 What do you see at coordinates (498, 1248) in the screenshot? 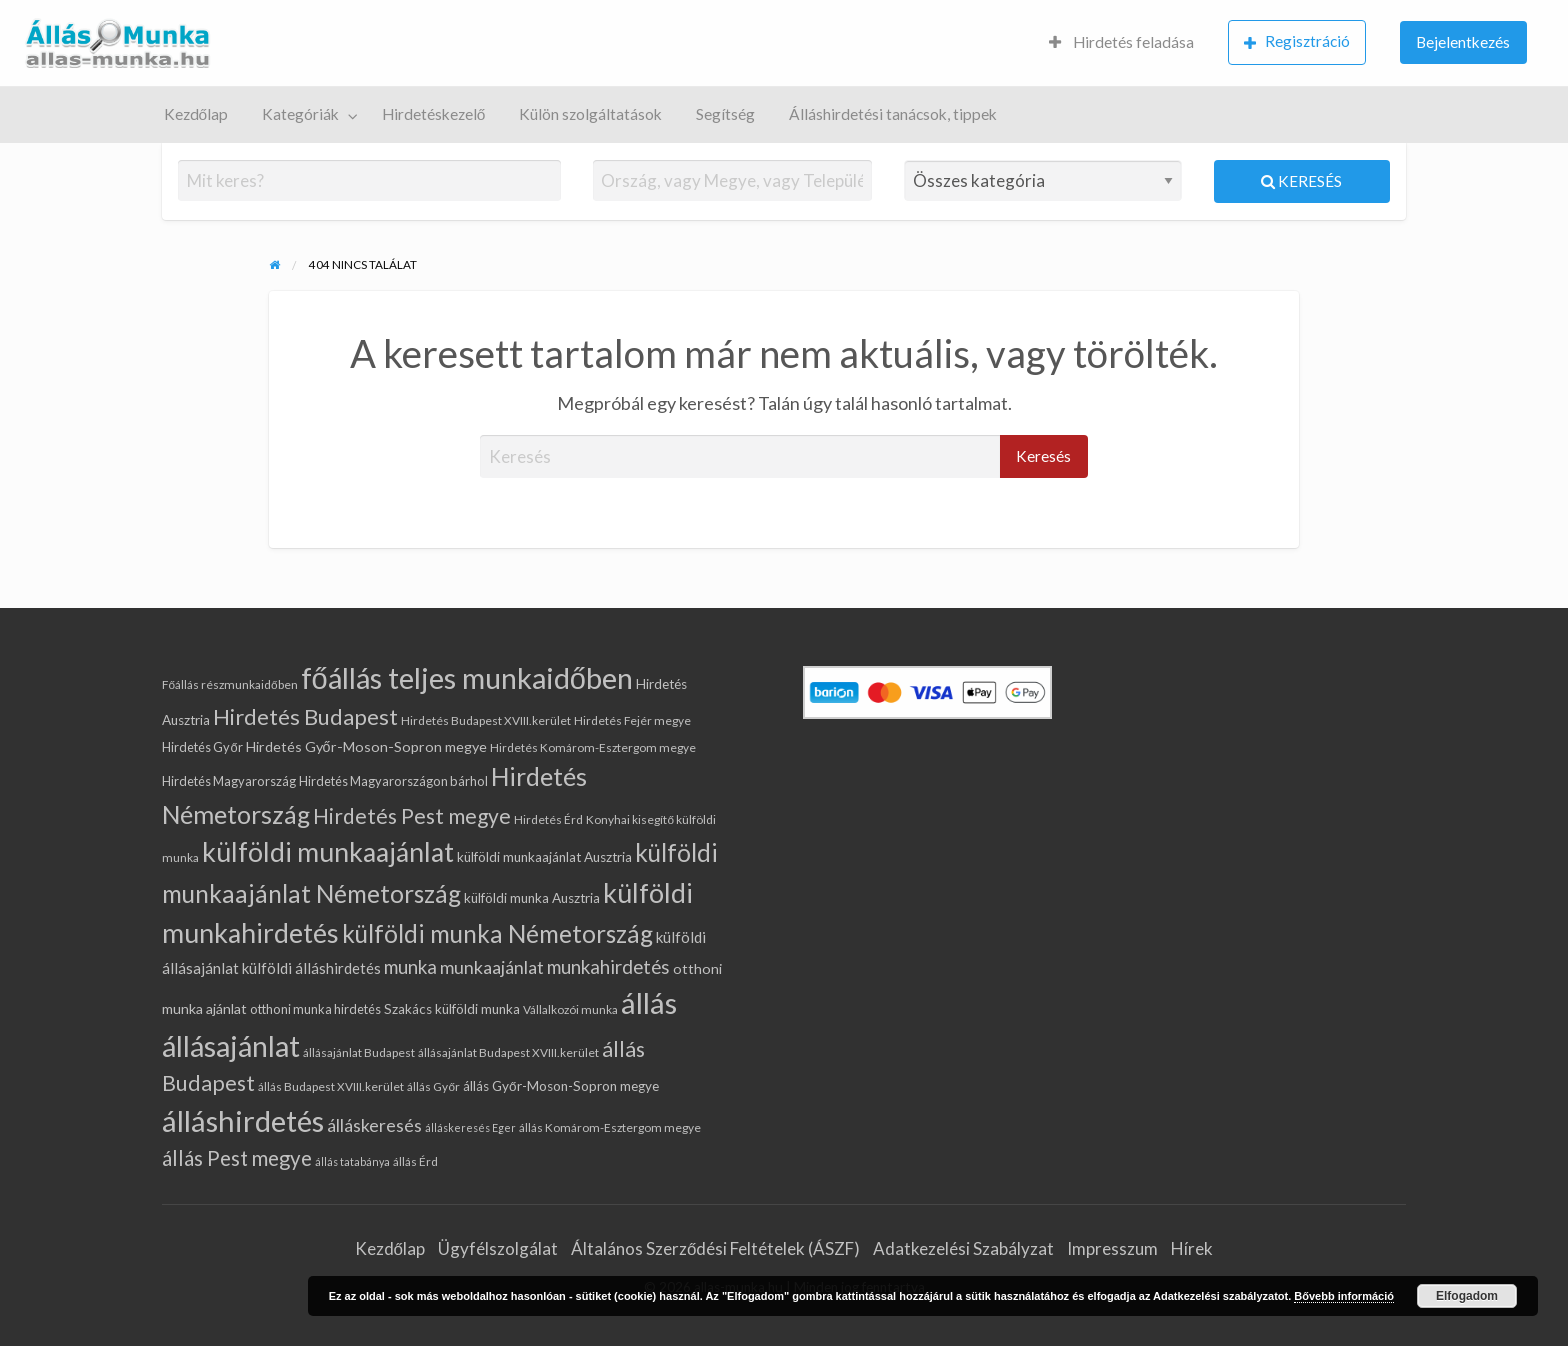
I see `Ügyfélszolgálat` at bounding box center [498, 1248].